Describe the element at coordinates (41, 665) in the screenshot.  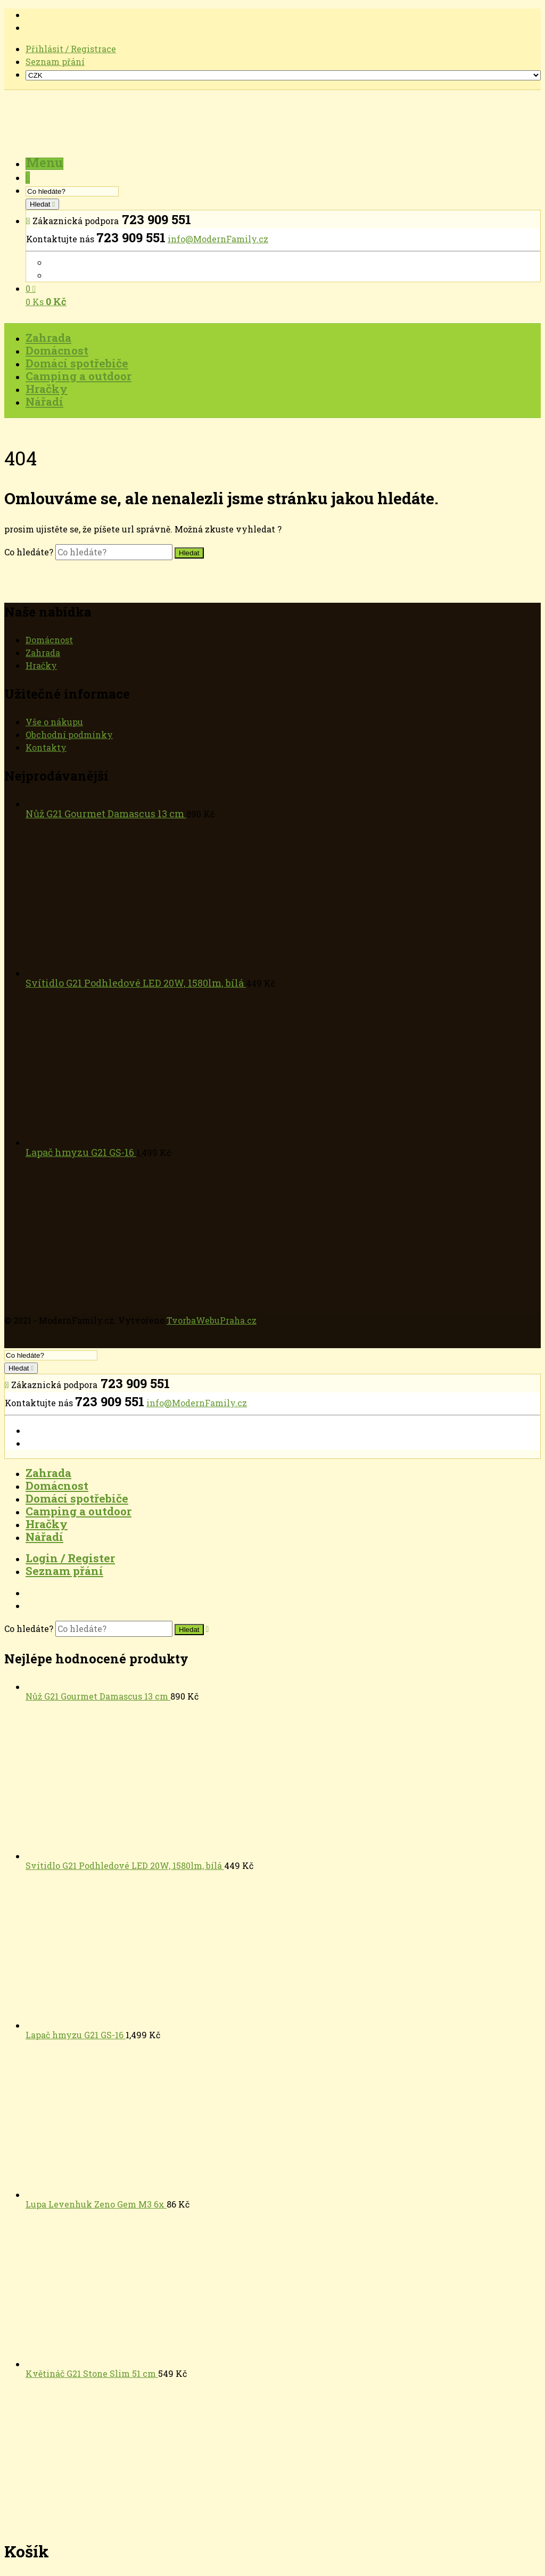
I see `Hračky` at that location.